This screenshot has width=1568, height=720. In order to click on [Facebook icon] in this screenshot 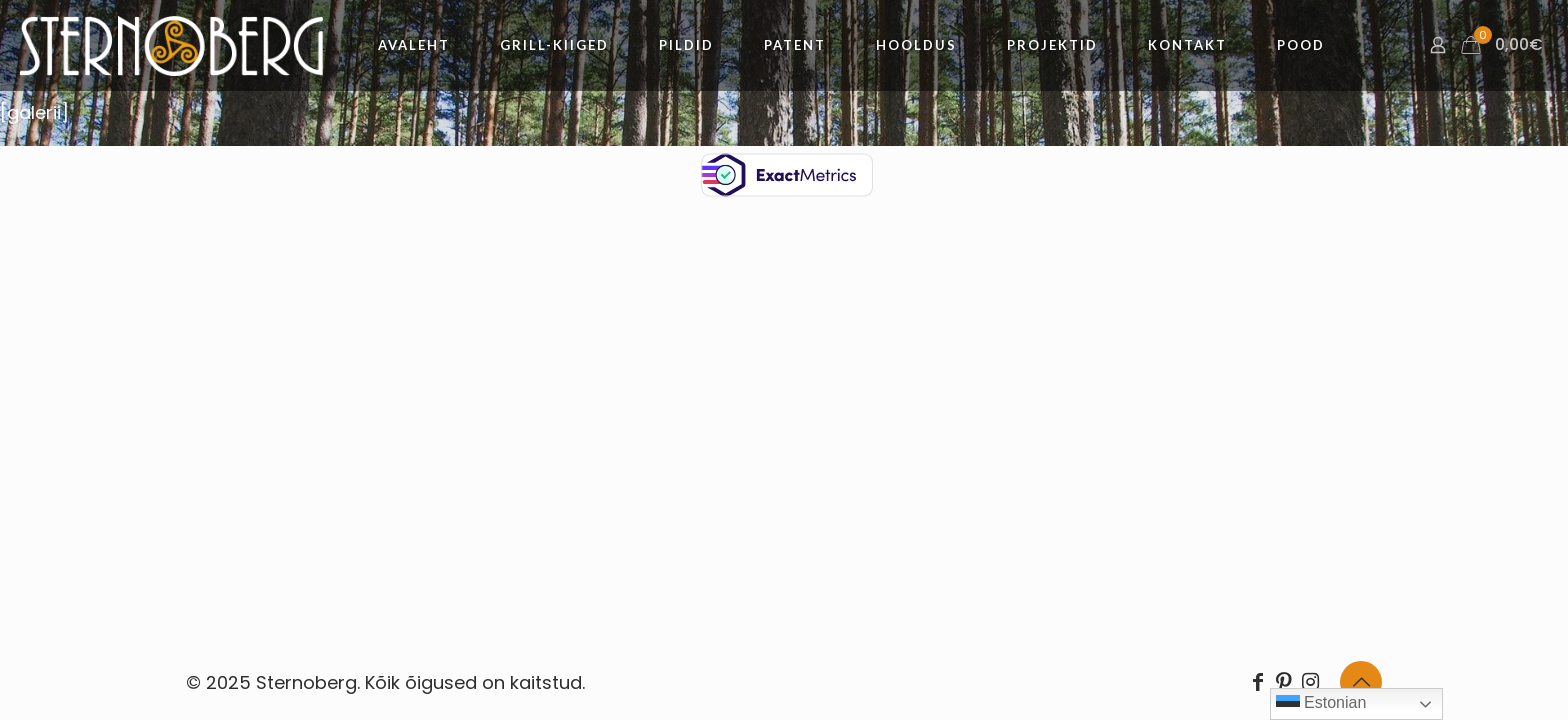, I will do `click(1258, 682)`.